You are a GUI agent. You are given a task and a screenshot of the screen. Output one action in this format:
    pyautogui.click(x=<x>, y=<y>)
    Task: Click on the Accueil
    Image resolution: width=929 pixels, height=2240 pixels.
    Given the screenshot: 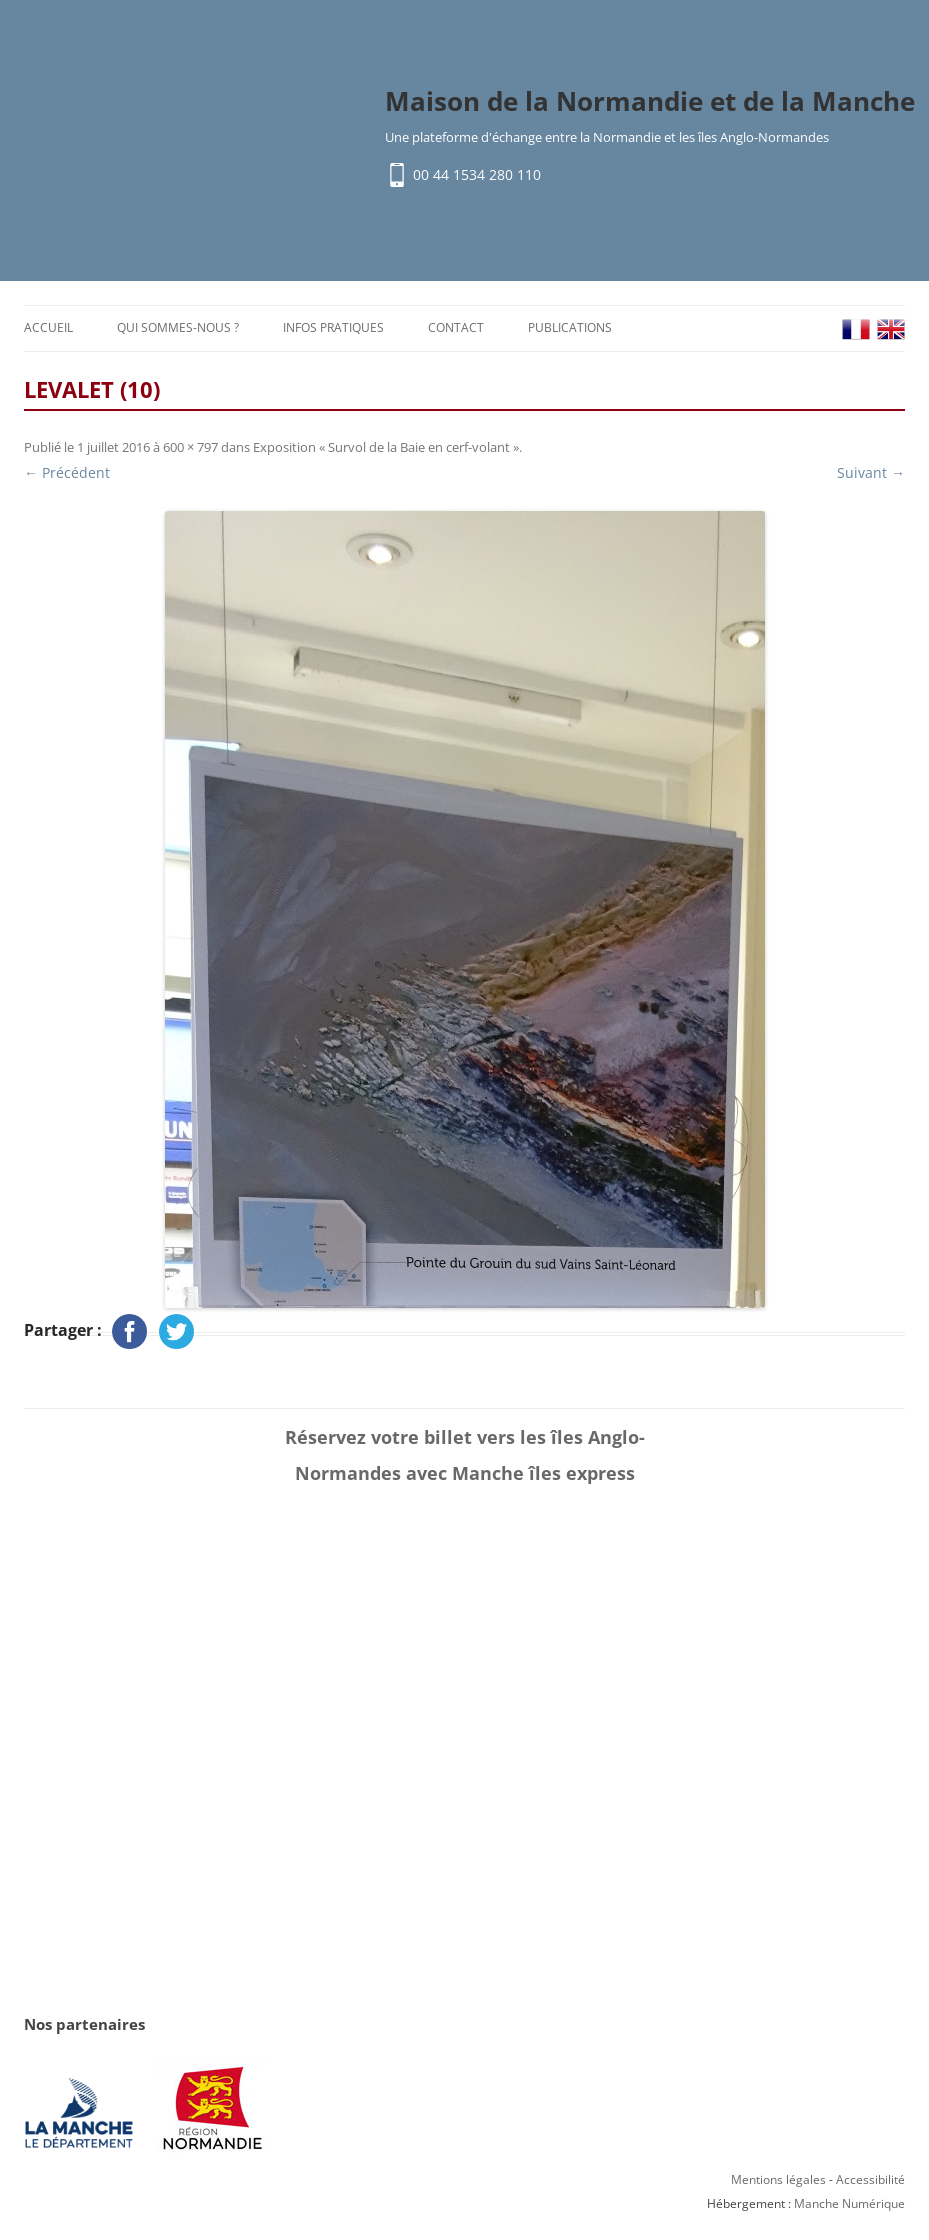 What is the action you would take?
    pyautogui.click(x=48, y=327)
    